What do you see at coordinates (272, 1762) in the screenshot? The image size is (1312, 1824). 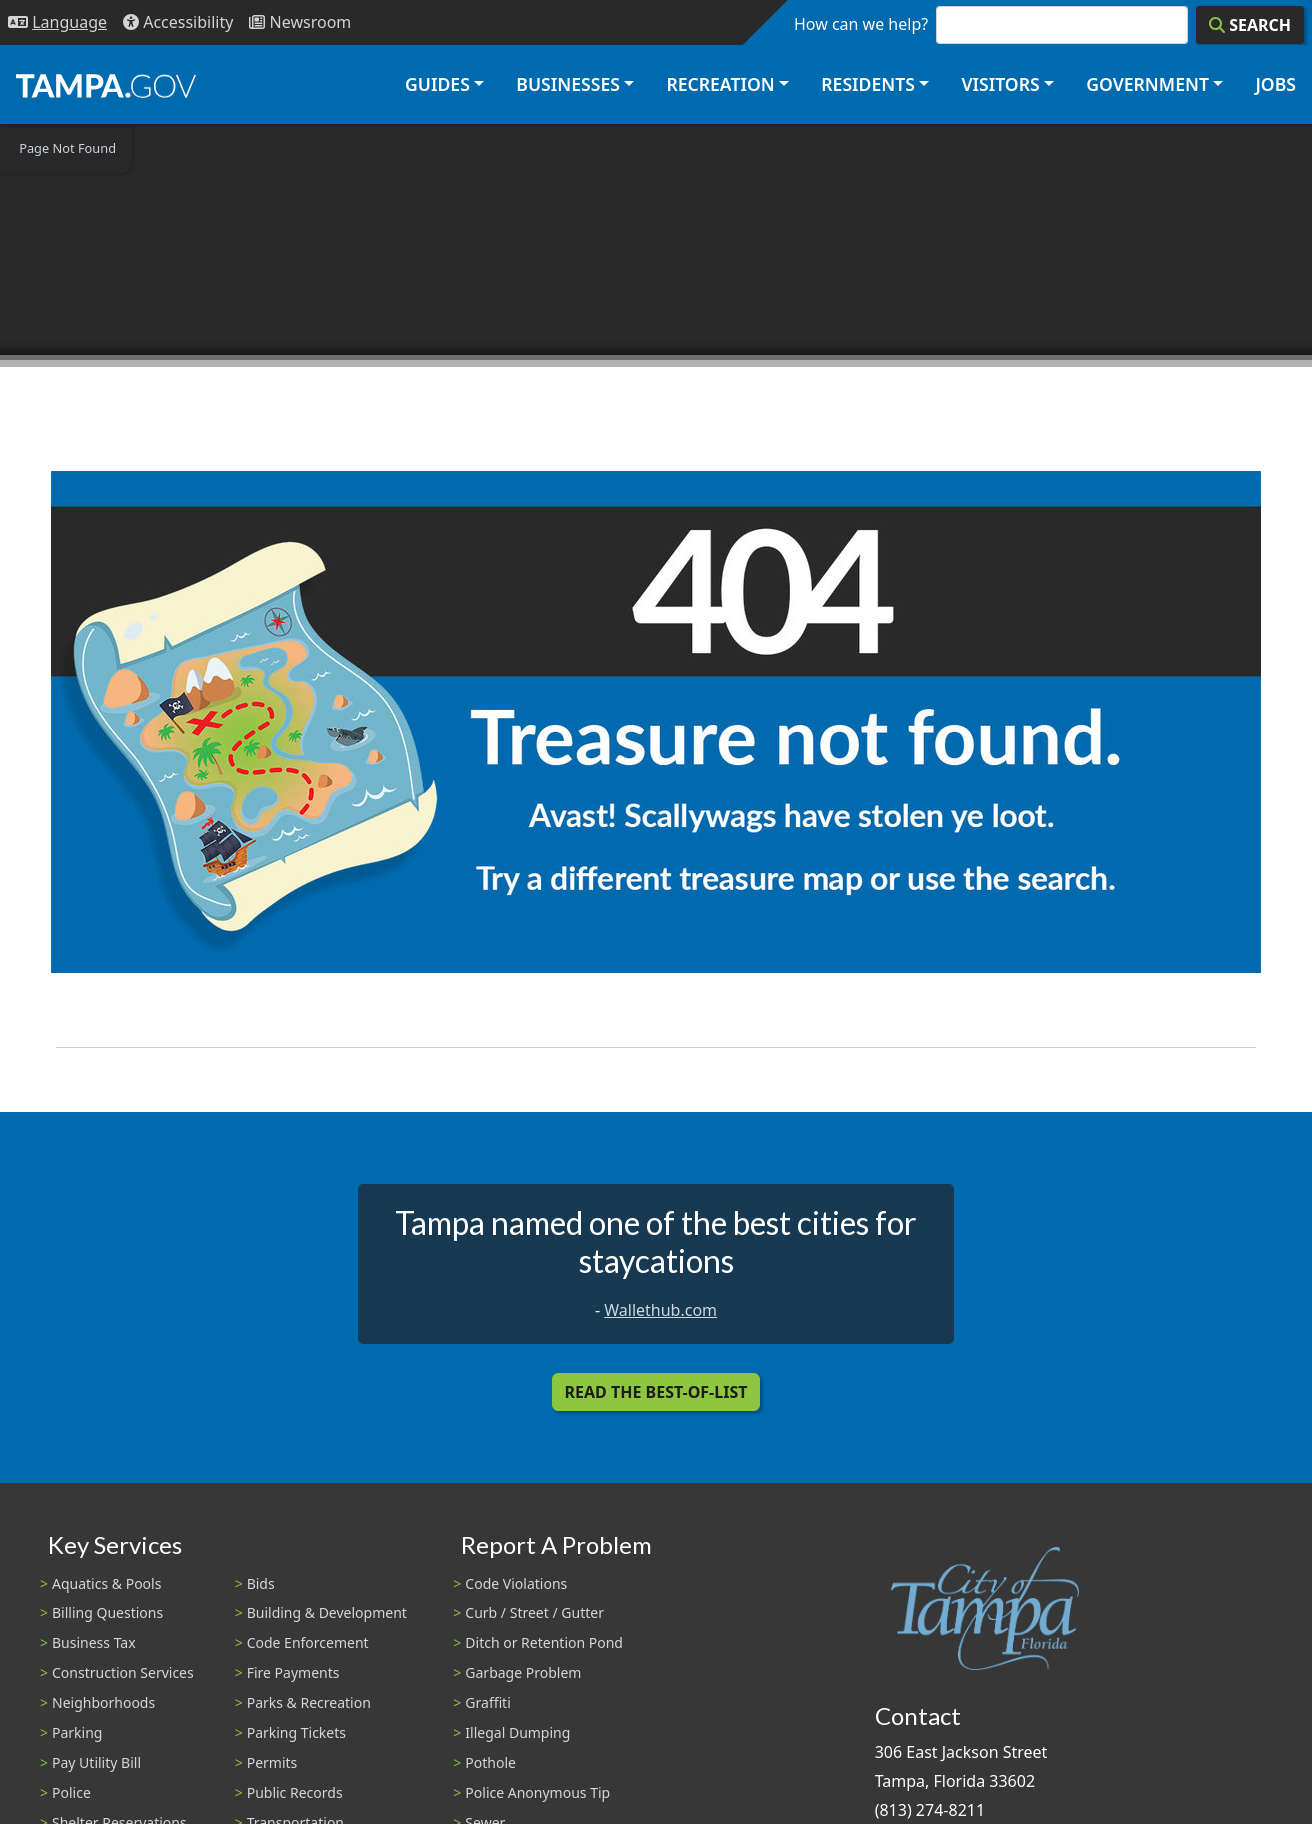 I see `Permits` at bounding box center [272, 1762].